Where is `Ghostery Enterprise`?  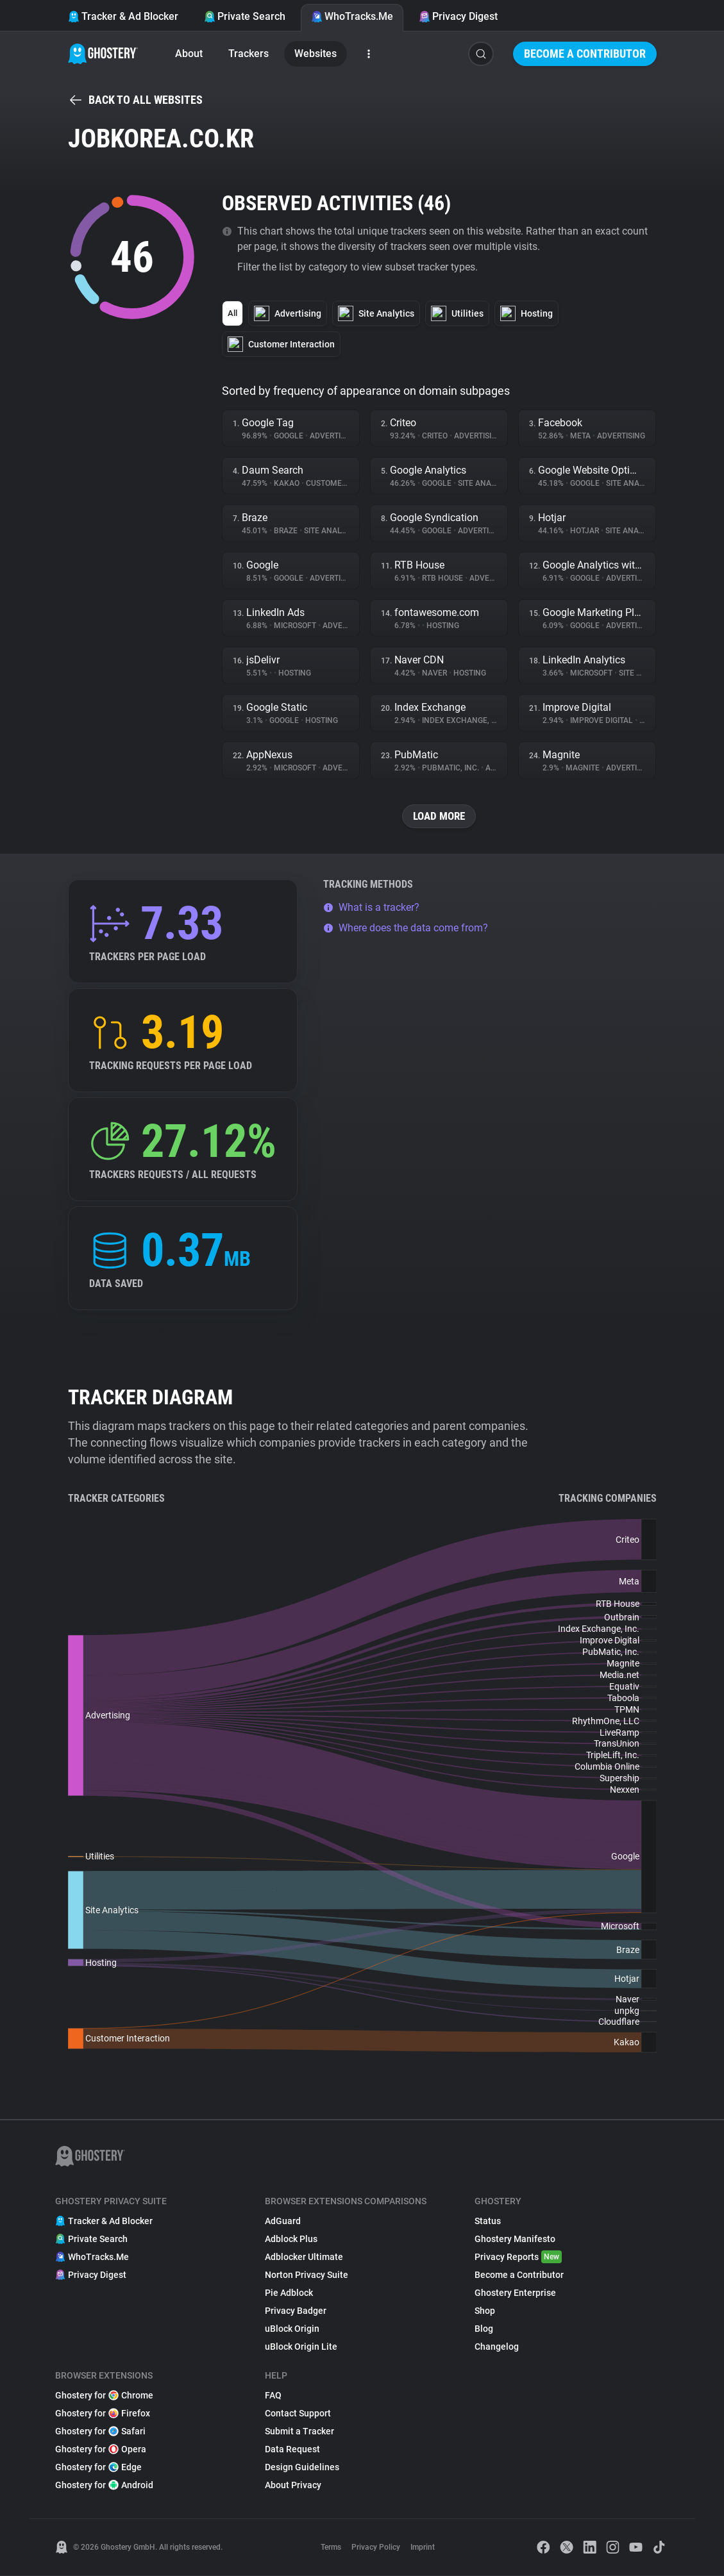
Ghostery Enterprise is located at coordinates (515, 2293).